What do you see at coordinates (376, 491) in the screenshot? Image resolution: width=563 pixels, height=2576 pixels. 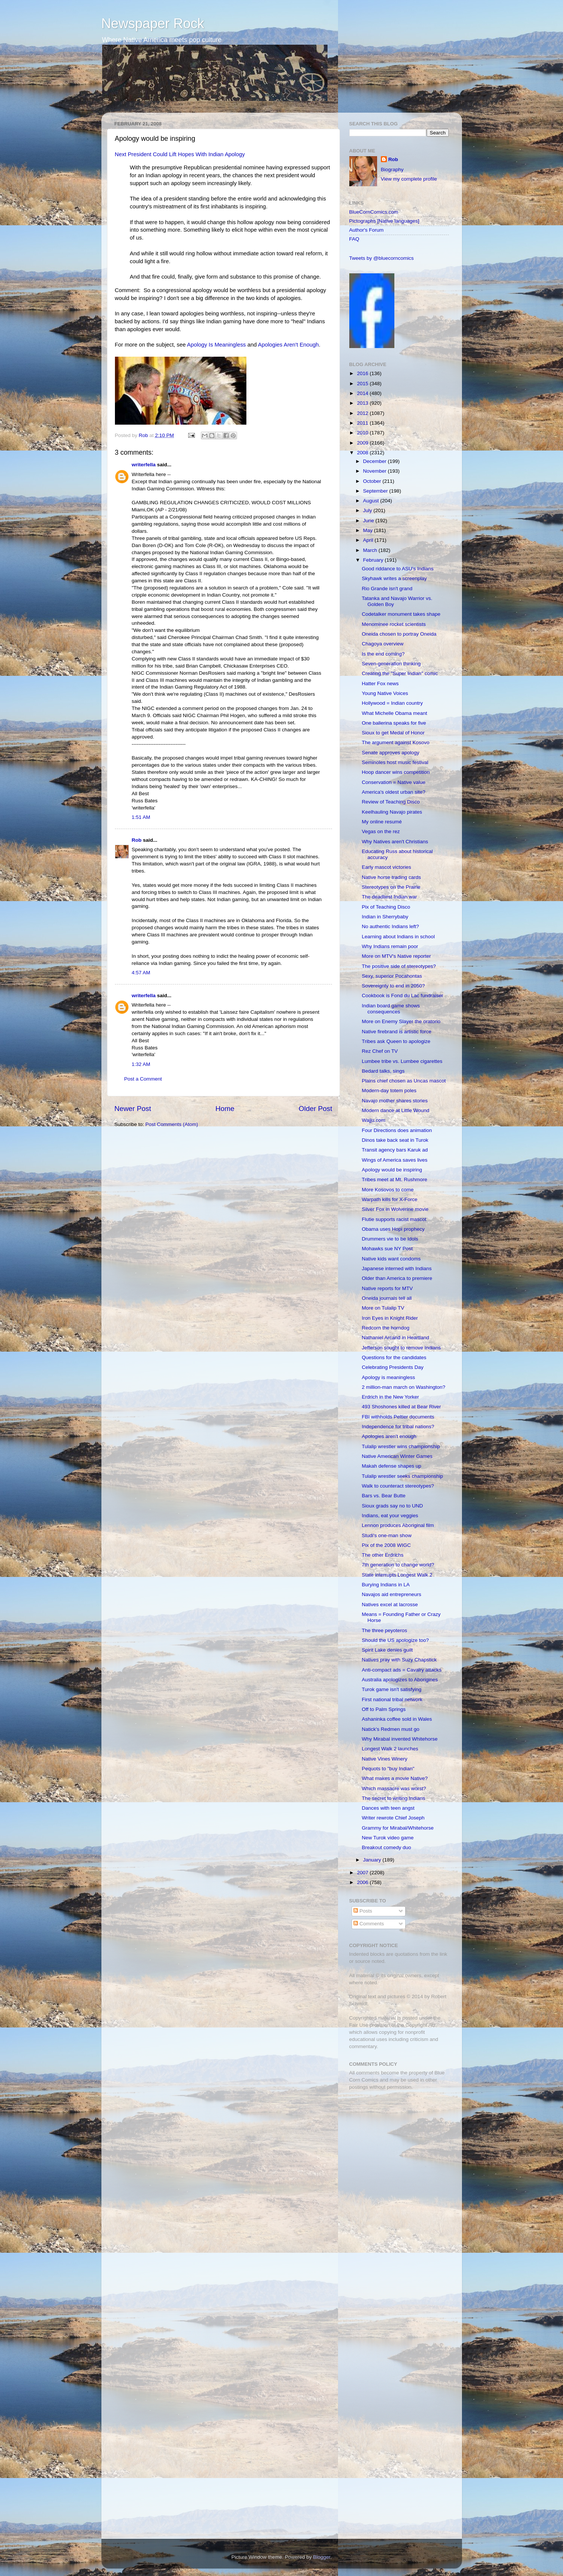 I see `September` at bounding box center [376, 491].